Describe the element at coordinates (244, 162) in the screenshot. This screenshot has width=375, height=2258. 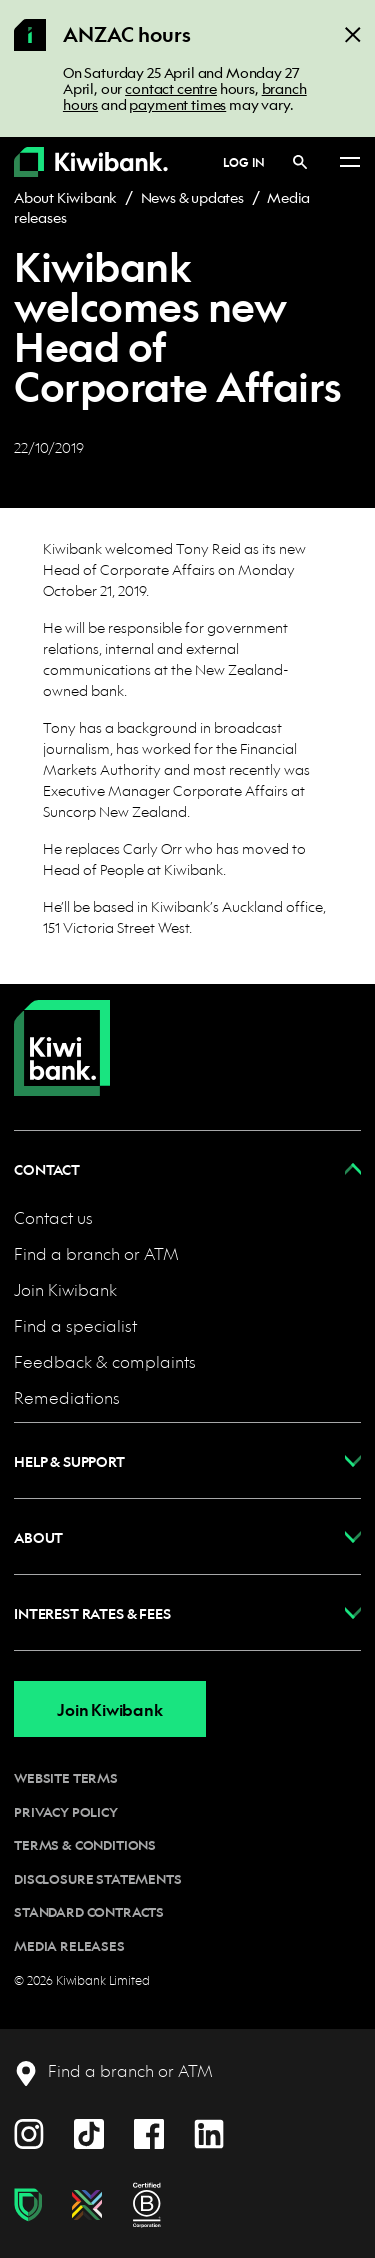
I see `Log in` at that location.